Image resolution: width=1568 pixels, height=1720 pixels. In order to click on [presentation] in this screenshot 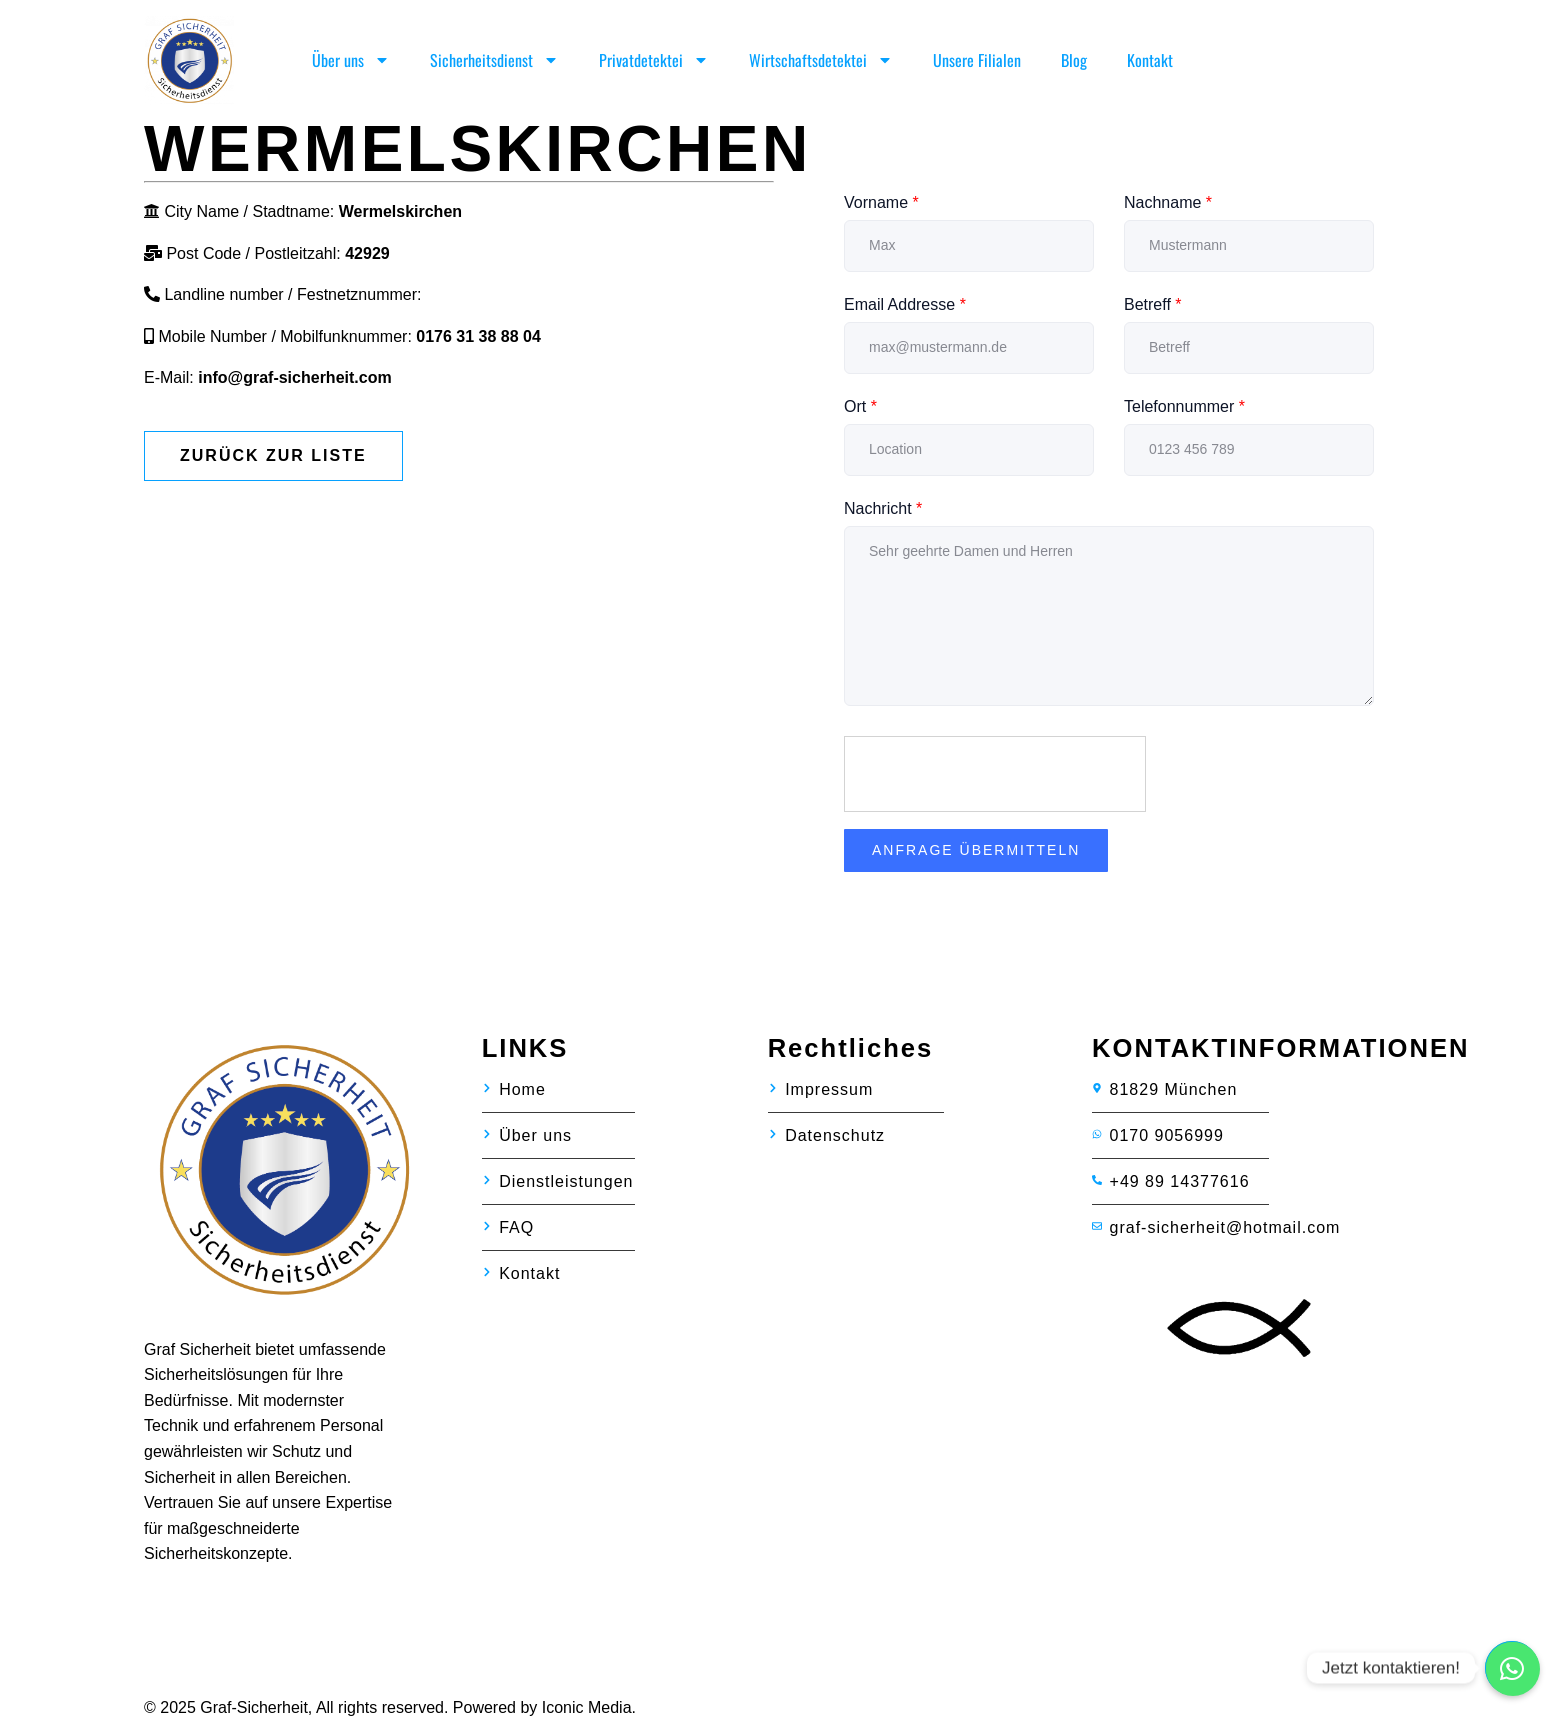, I will do `click(996, 775)`.